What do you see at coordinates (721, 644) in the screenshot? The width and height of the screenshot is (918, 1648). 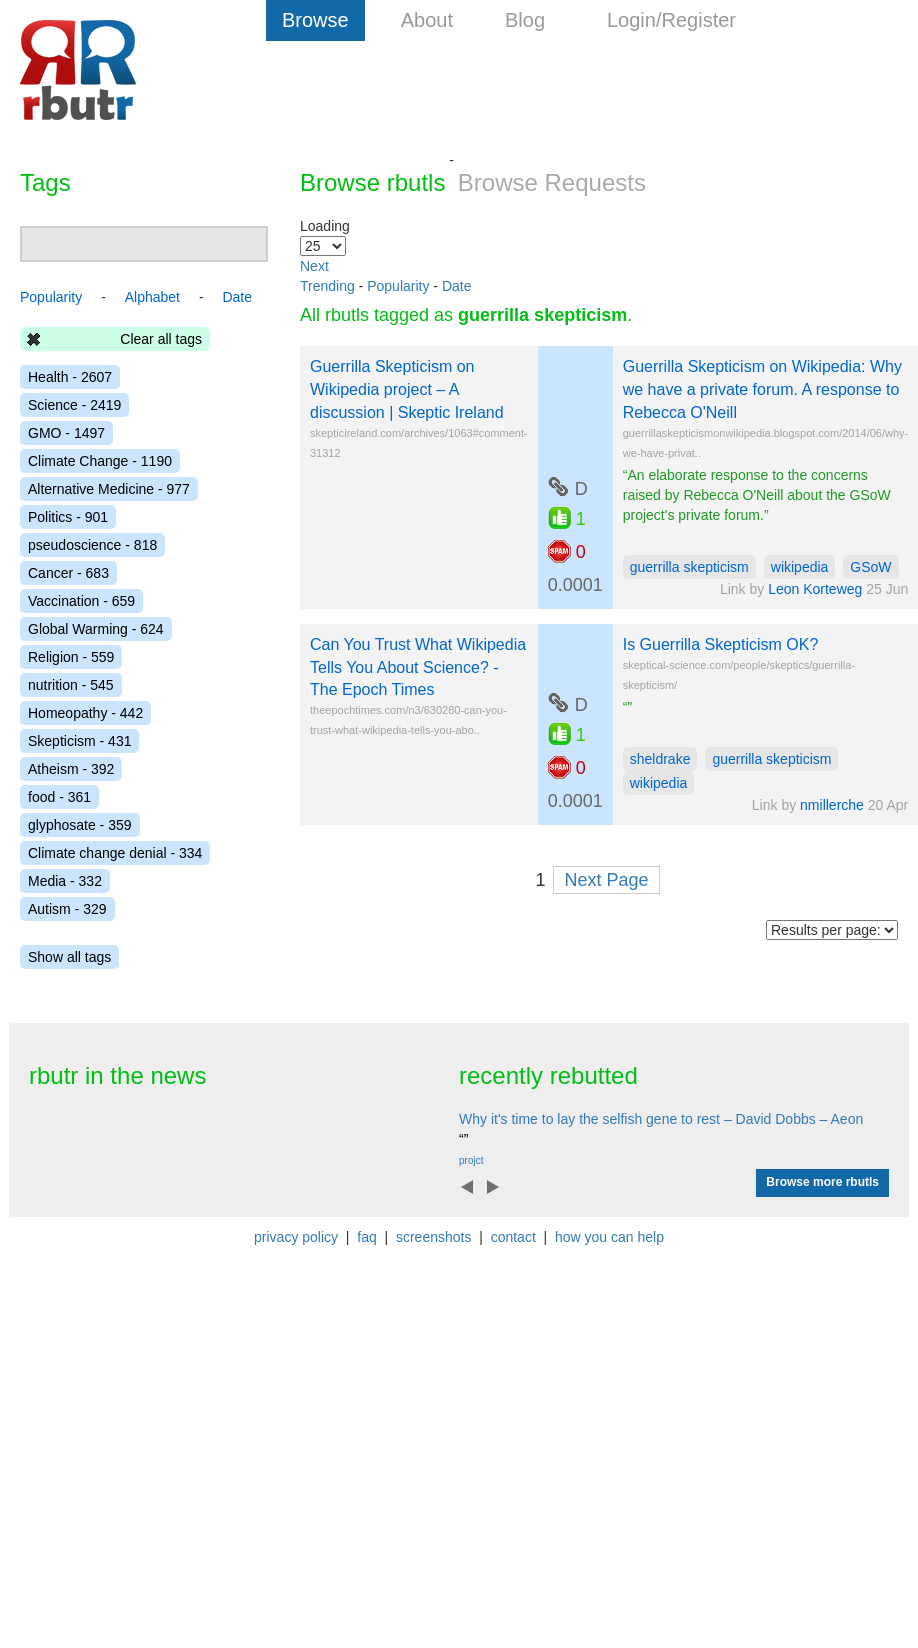 I see `Is Guerrilla Skepticism OK?` at bounding box center [721, 644].